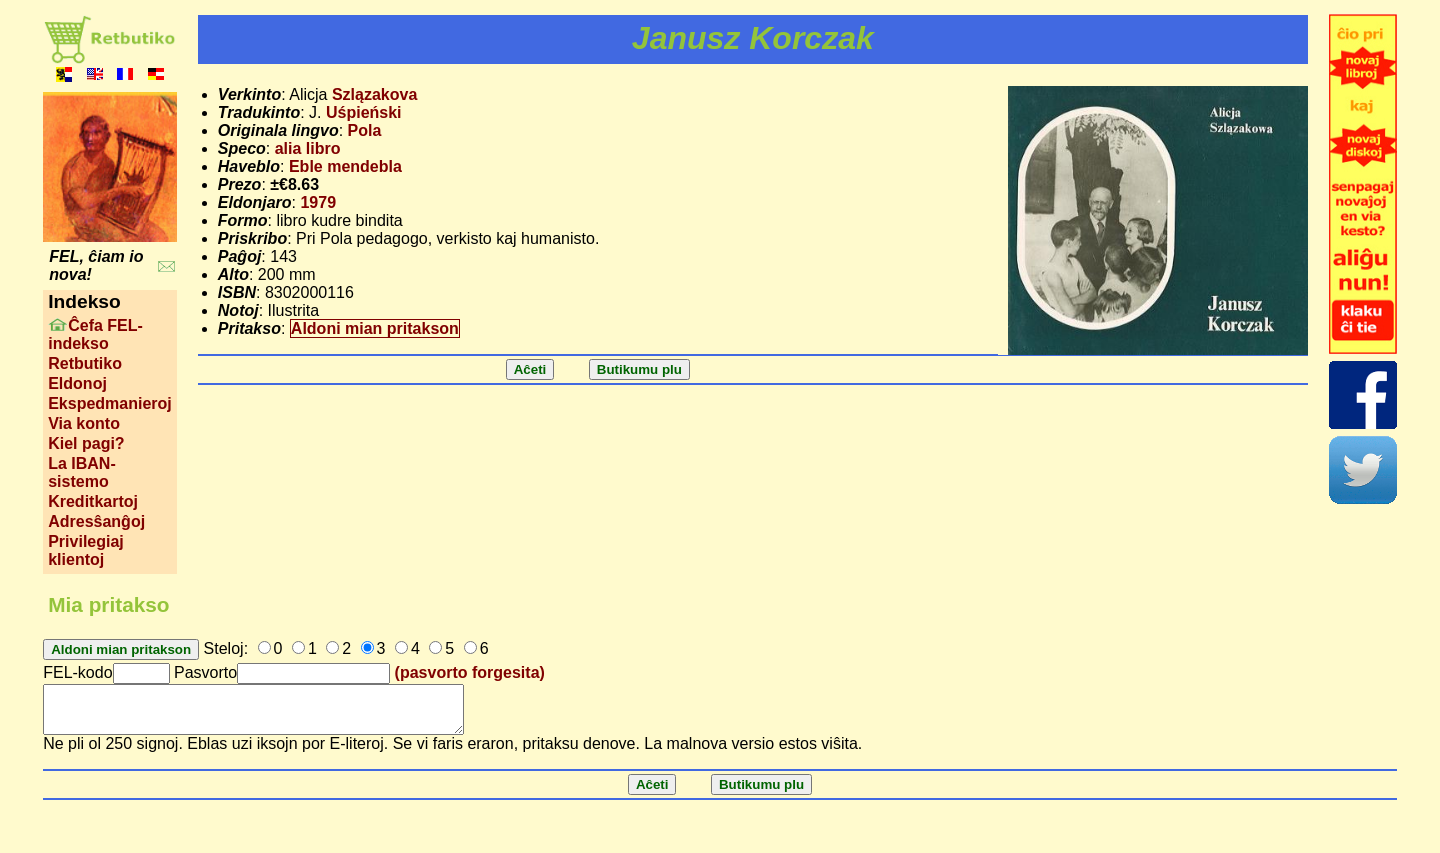 Image resolution: width=1440 pixels, height=853 pixels. I want to click on 1979, so click(318, 202).